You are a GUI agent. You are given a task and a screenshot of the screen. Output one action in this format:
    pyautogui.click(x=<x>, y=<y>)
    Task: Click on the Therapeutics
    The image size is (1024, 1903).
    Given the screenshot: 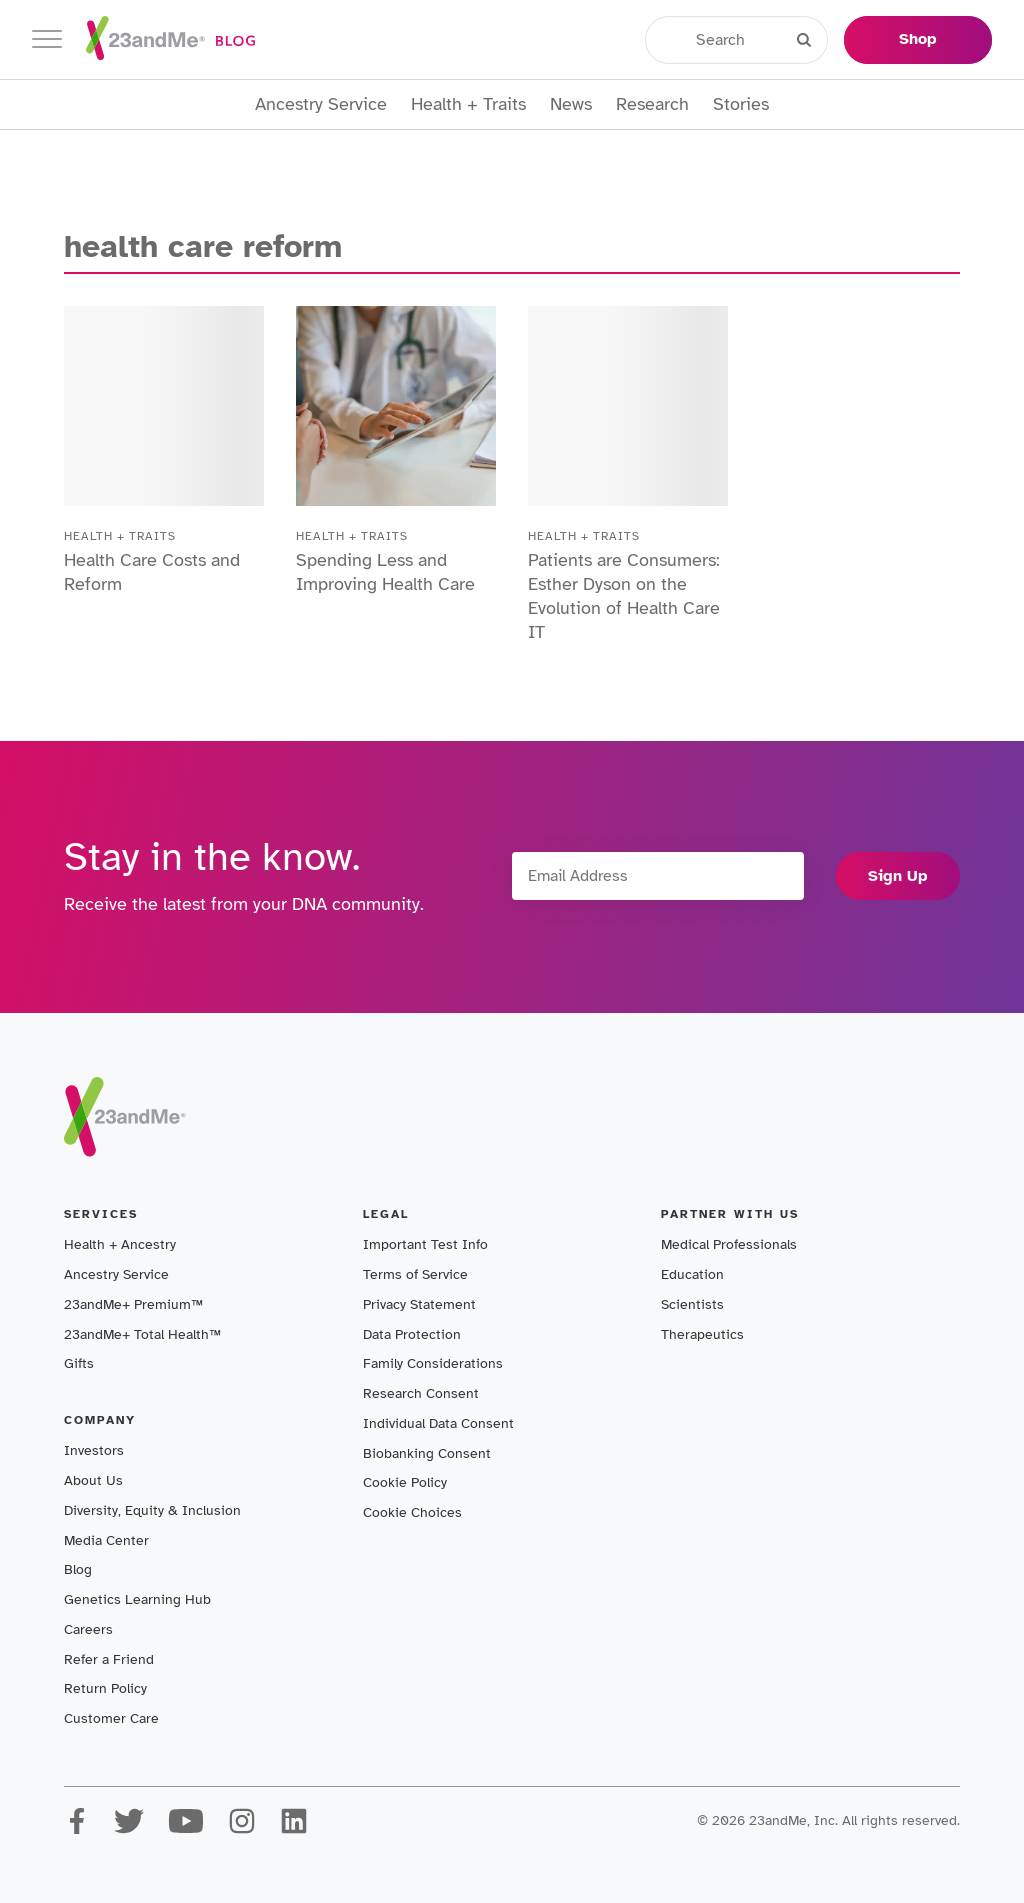 What is the action you would take?
    pyautogui.click(x=702, y=1334)
    